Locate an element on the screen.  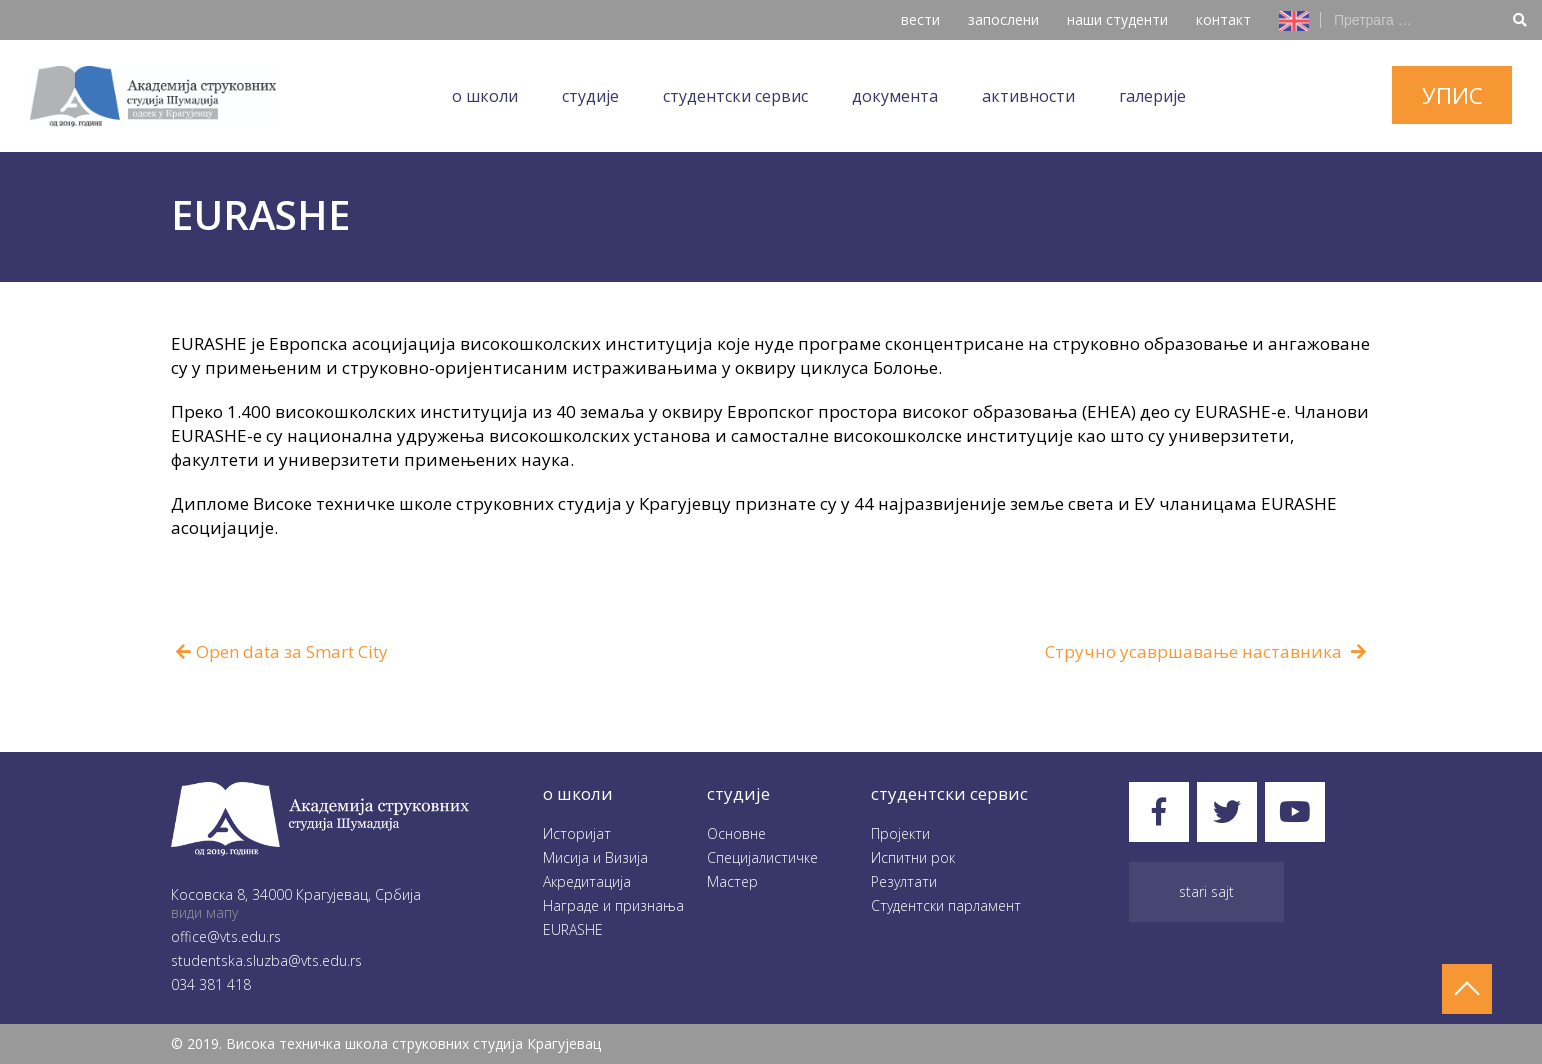
Специјалистичке is located at coordinates (762, 857).